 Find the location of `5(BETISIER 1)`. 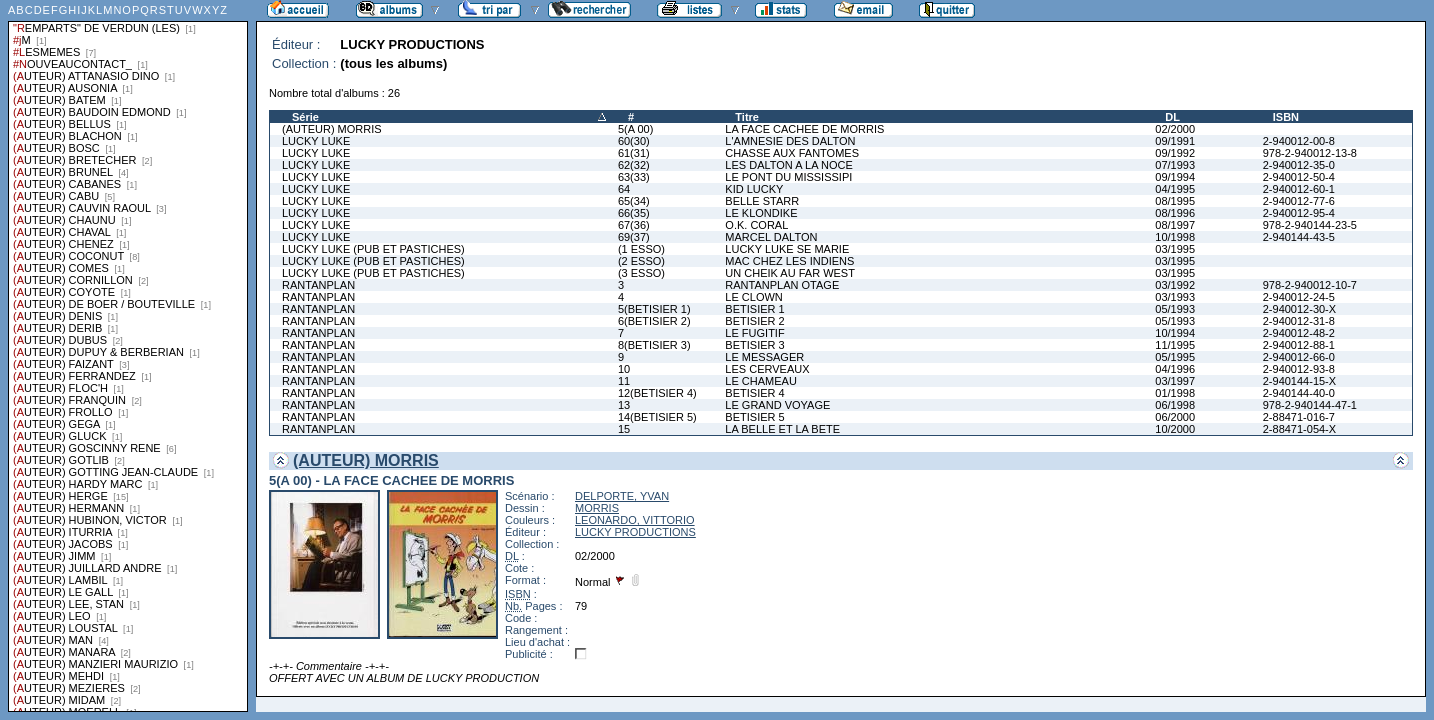

5(BETISIER 1) is located at coordinates (654, 309).